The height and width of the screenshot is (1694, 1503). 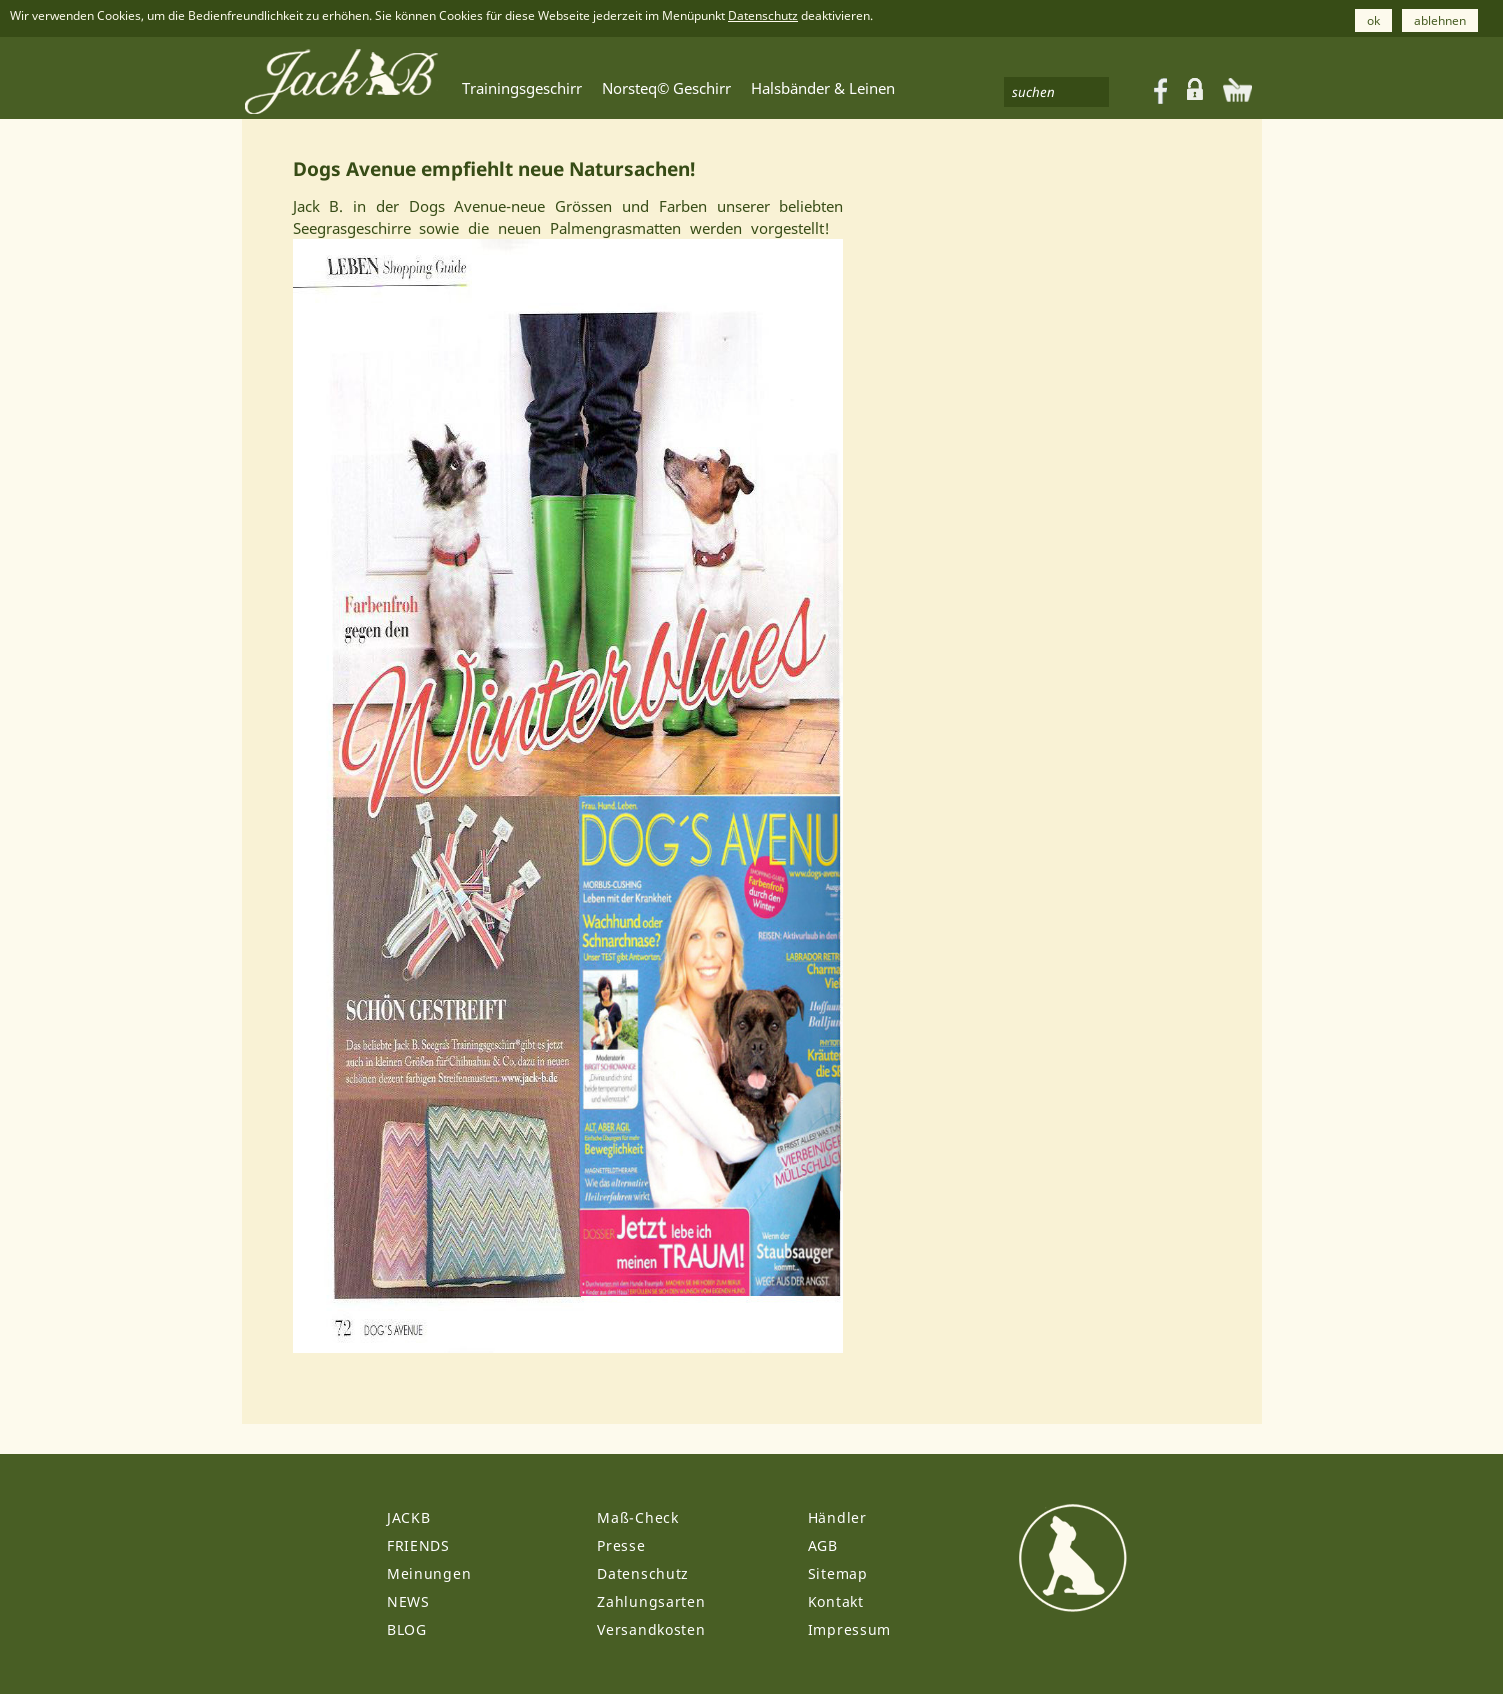 What do you see at coordinates (1373, 20) in the screenshot?
I see `ok` at bounding box center [1373, 20].